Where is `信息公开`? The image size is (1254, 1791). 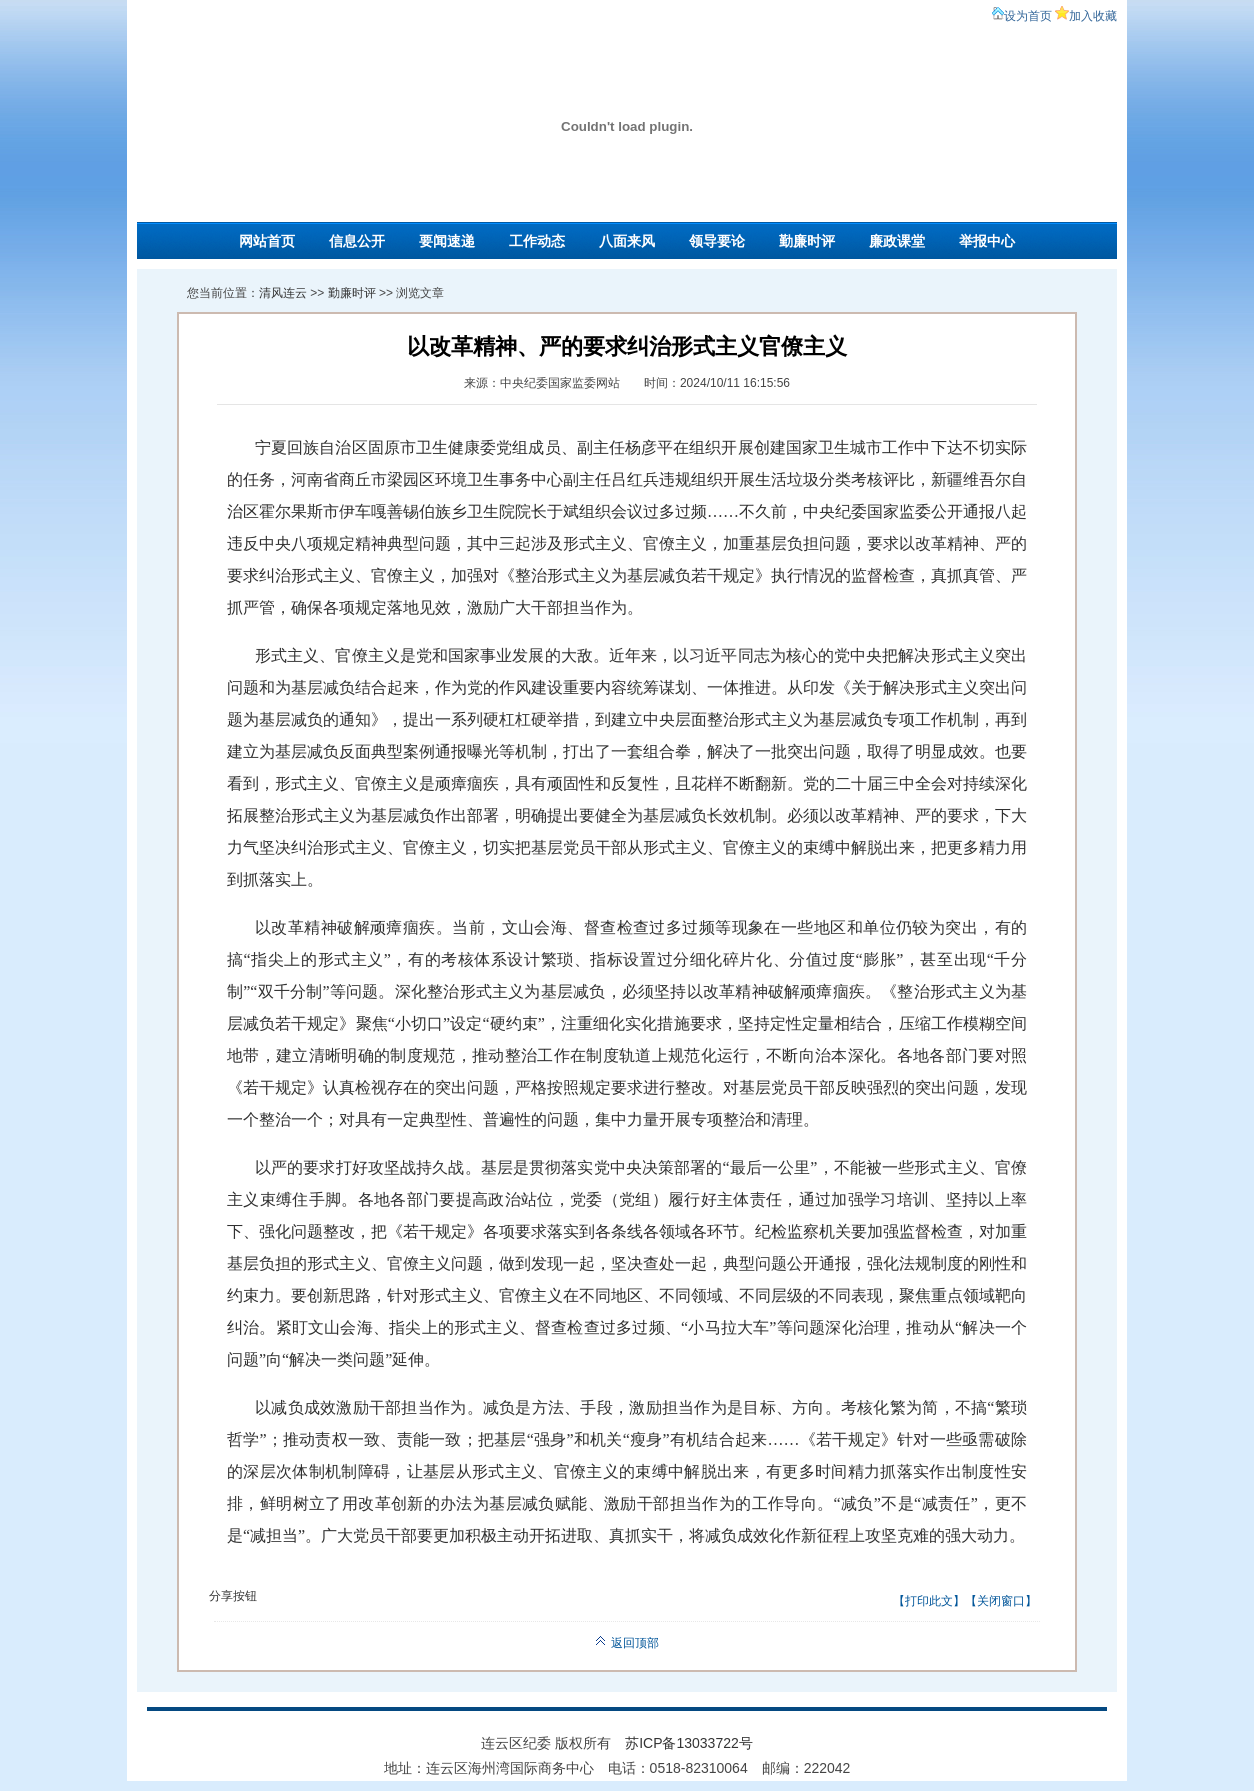 信息公开 is located at coordinates (357, 241).